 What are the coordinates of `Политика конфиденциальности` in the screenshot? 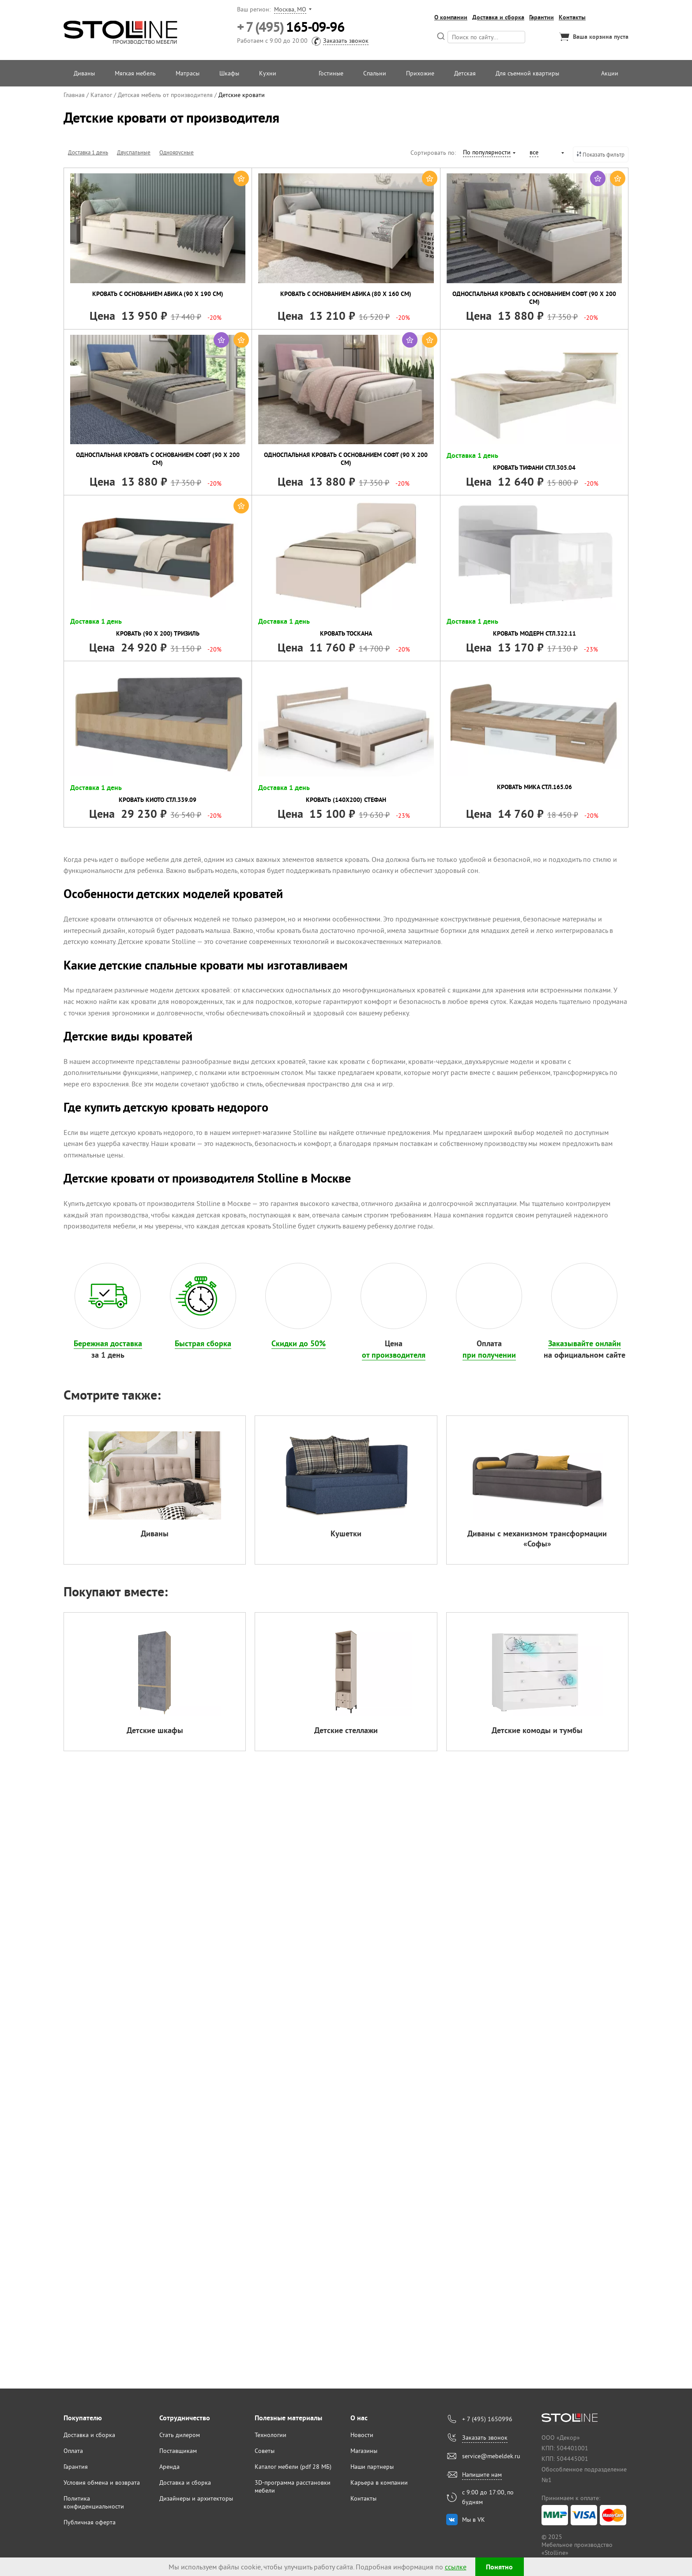 It's located at (94, 2502).